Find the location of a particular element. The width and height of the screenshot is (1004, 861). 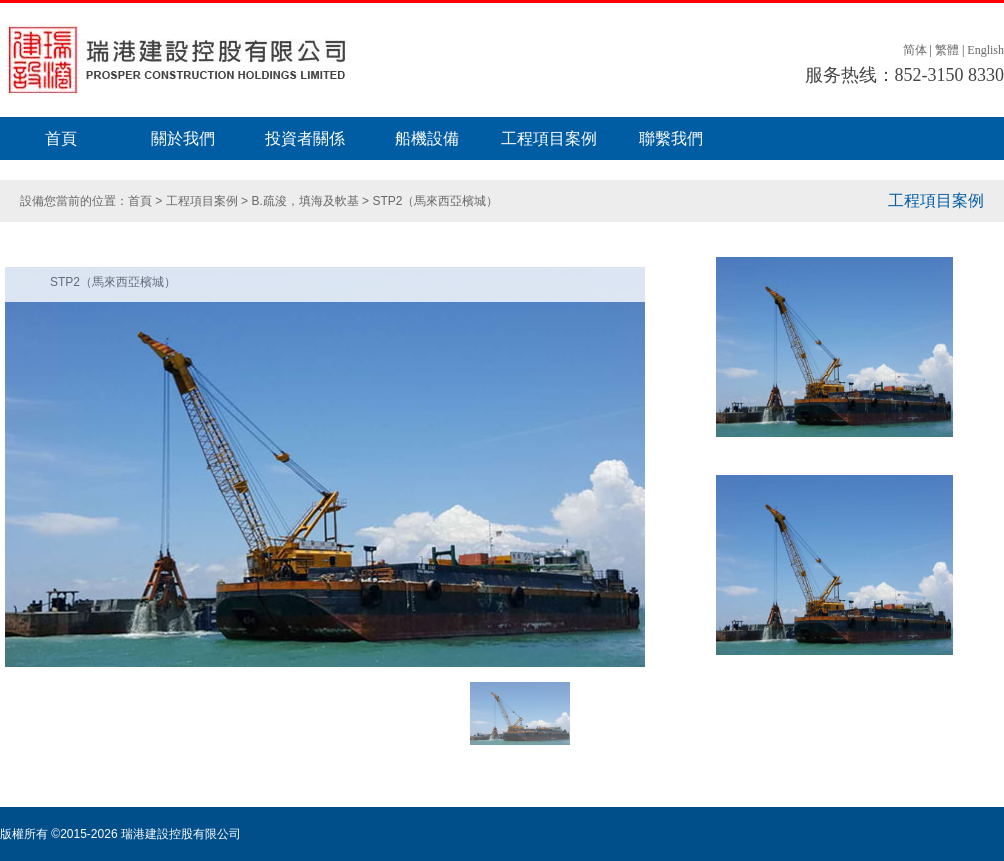

關於我們 is located at coordinates (183, 138).